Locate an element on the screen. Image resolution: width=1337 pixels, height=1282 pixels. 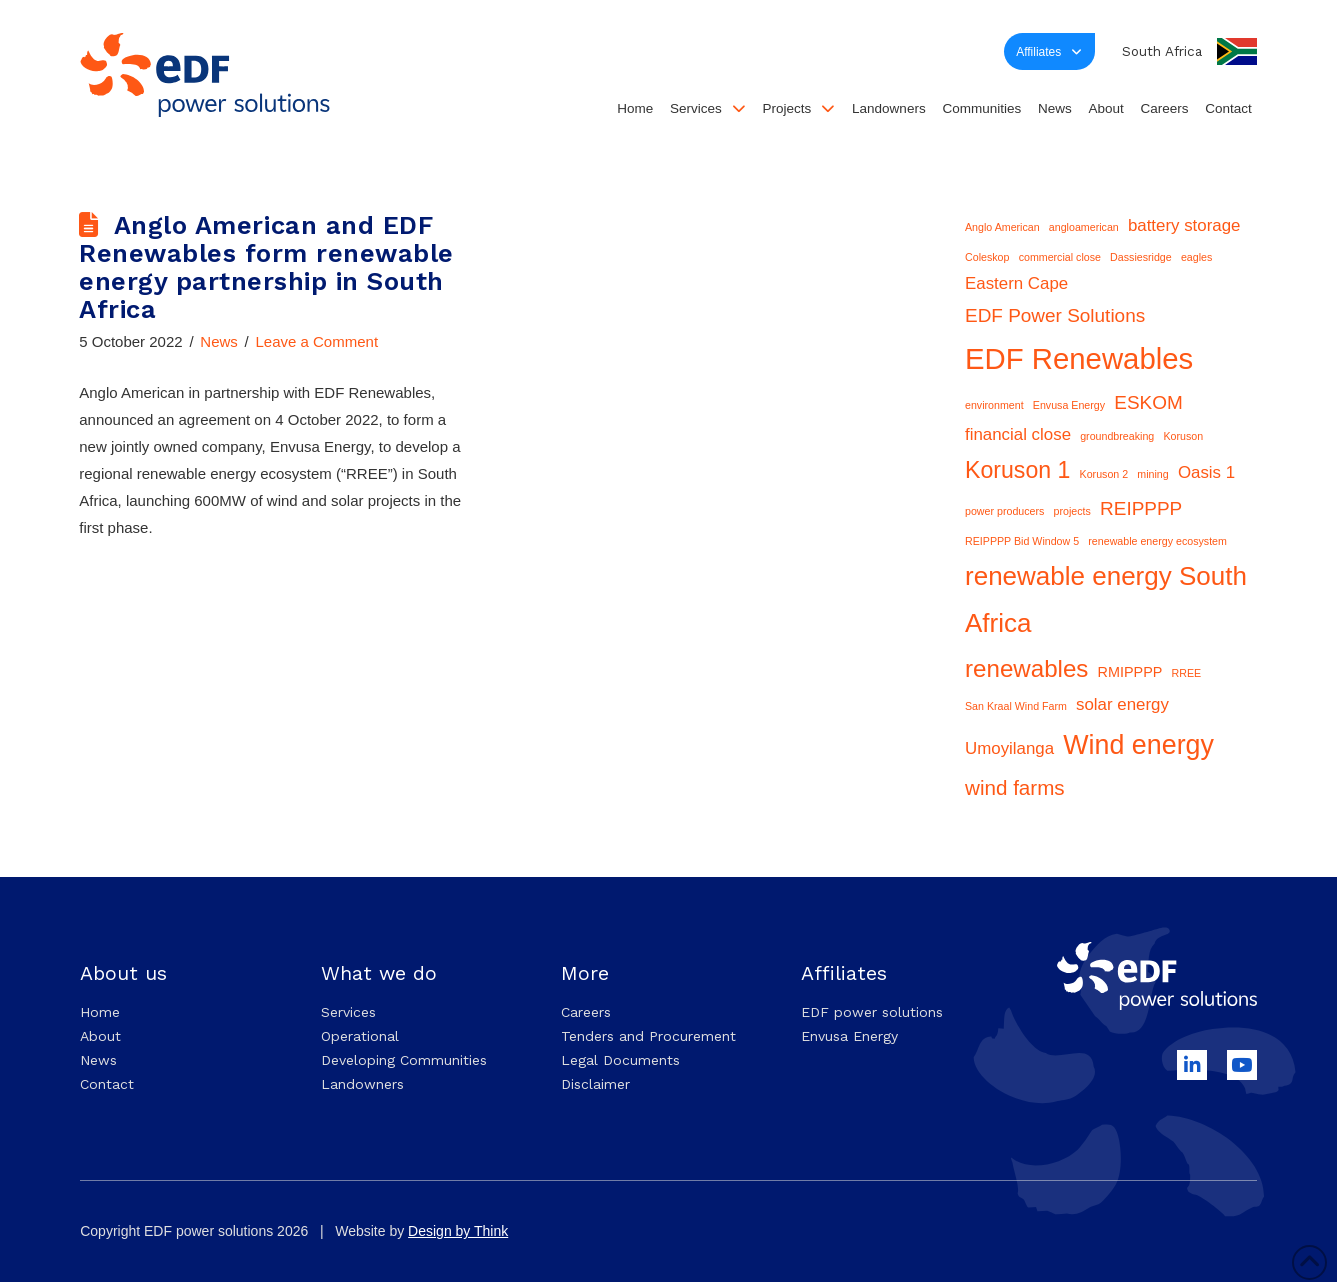
News is located at coordinates (219, 341).